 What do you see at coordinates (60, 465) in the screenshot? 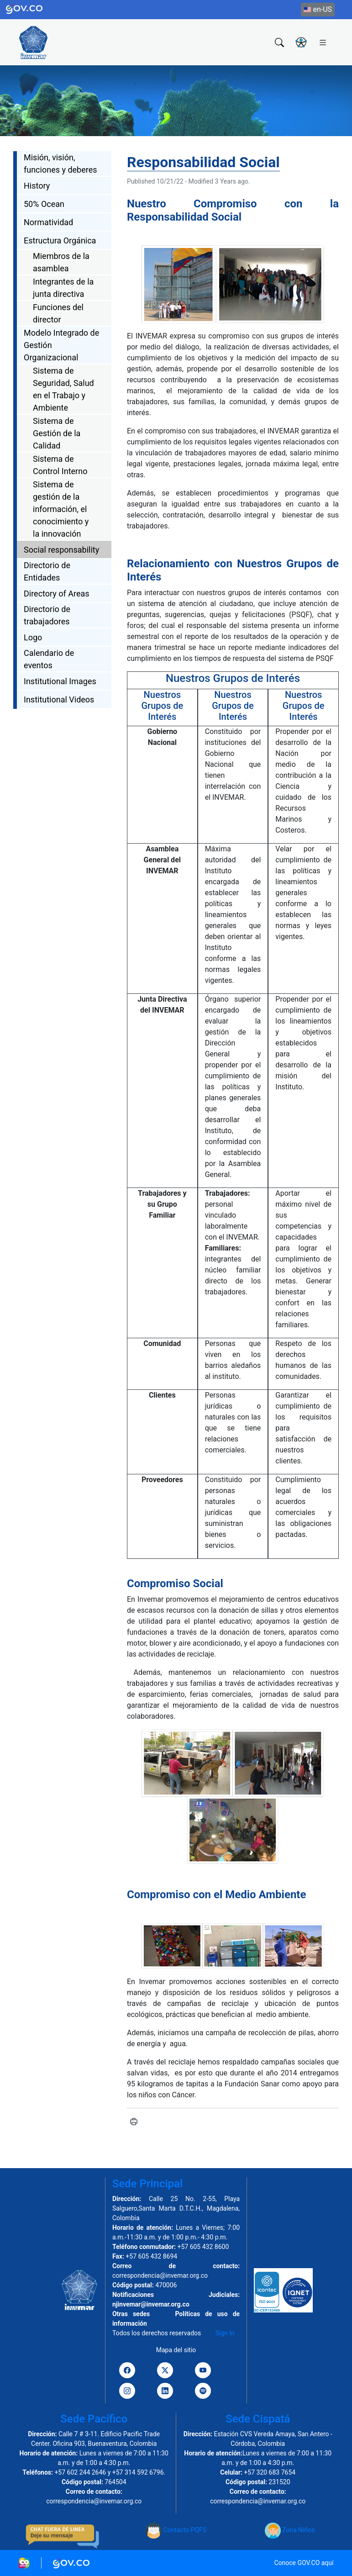
I see `Sistema de Control Interno` at bounding box center [60, 465].